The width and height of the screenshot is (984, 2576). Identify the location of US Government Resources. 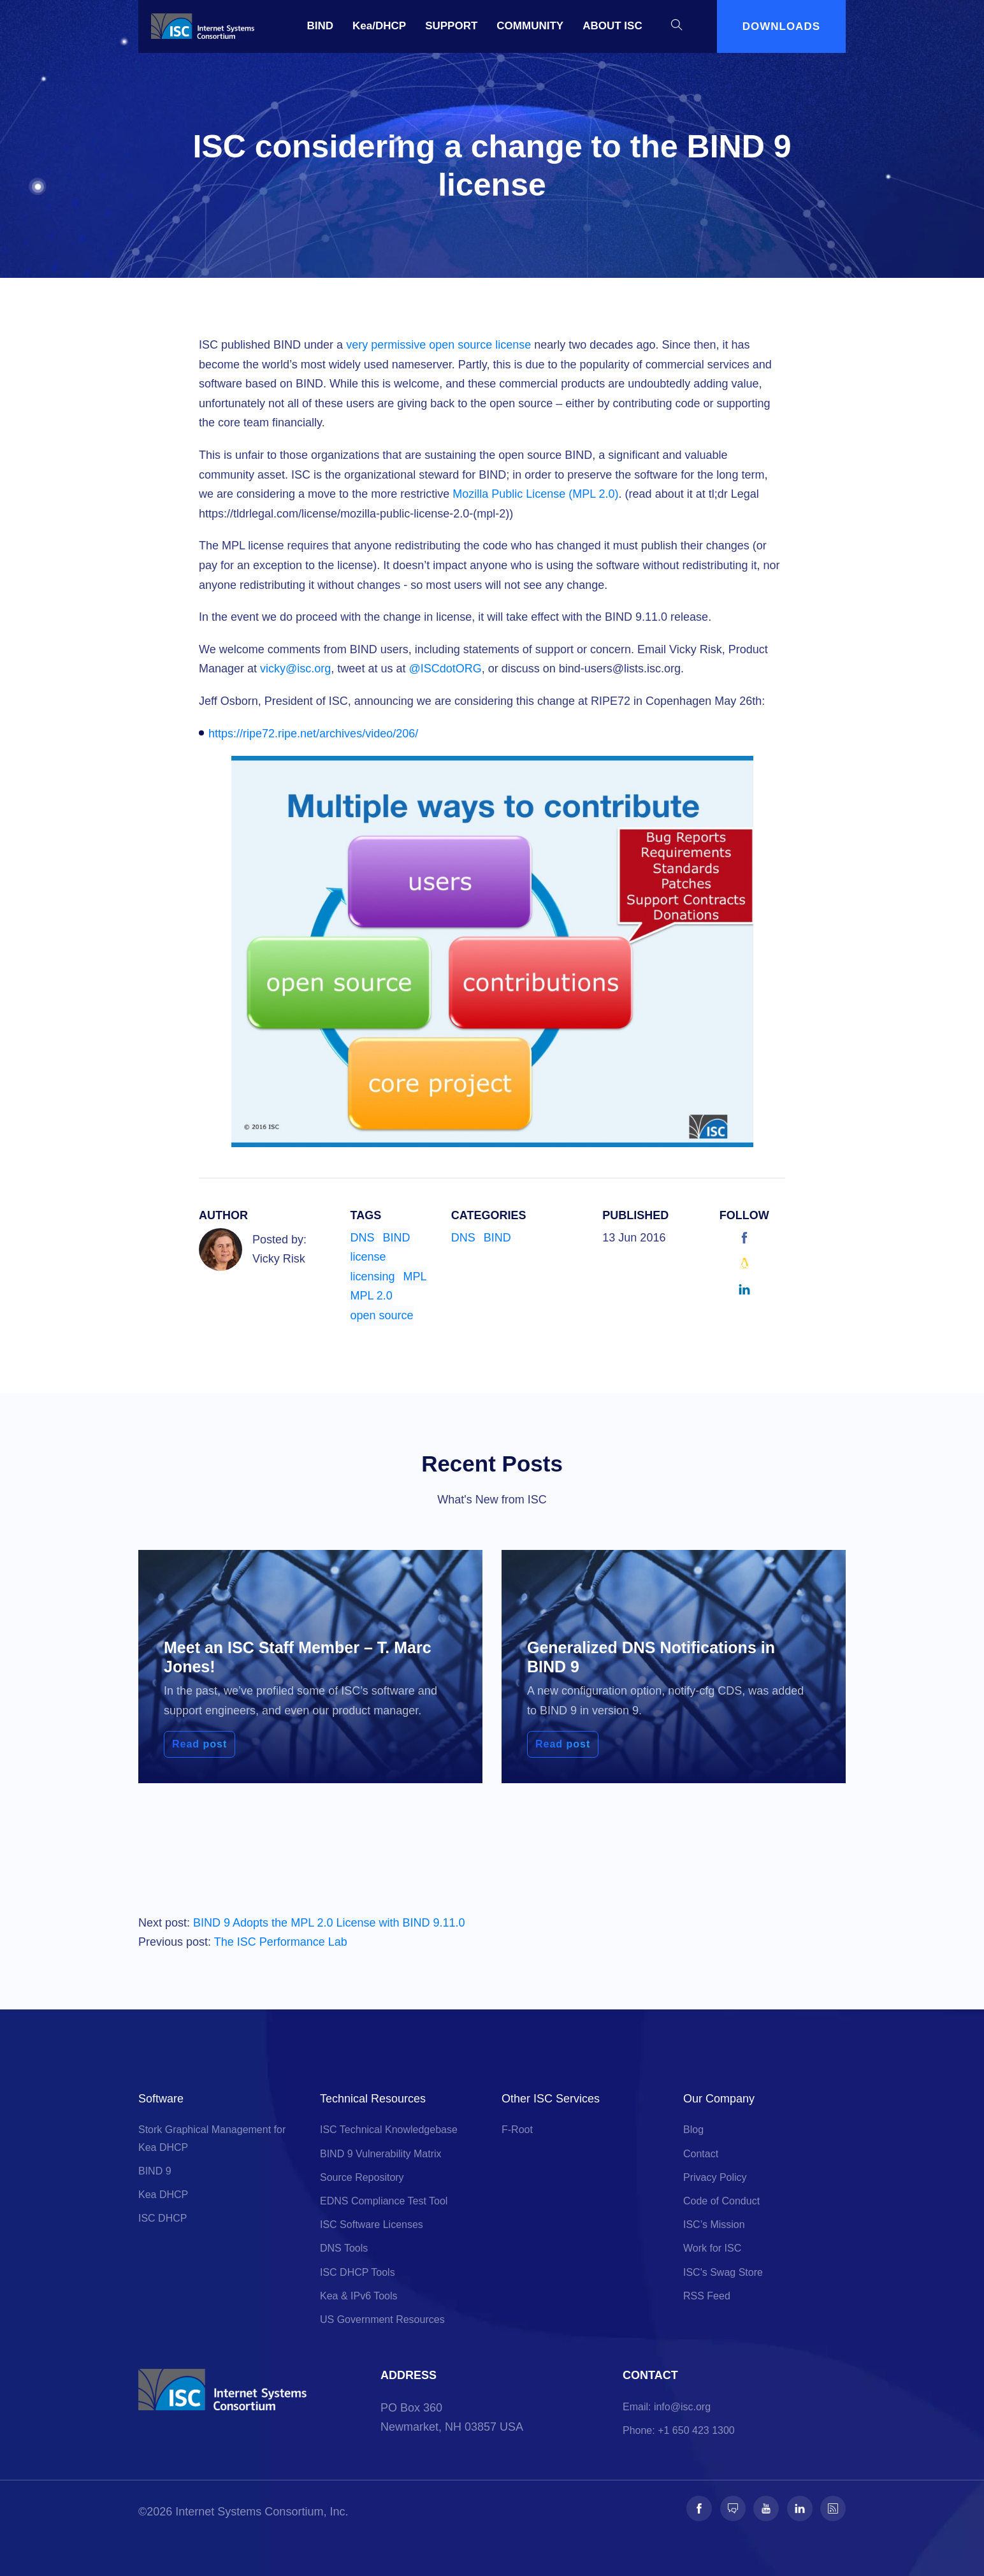
(382, 2319).